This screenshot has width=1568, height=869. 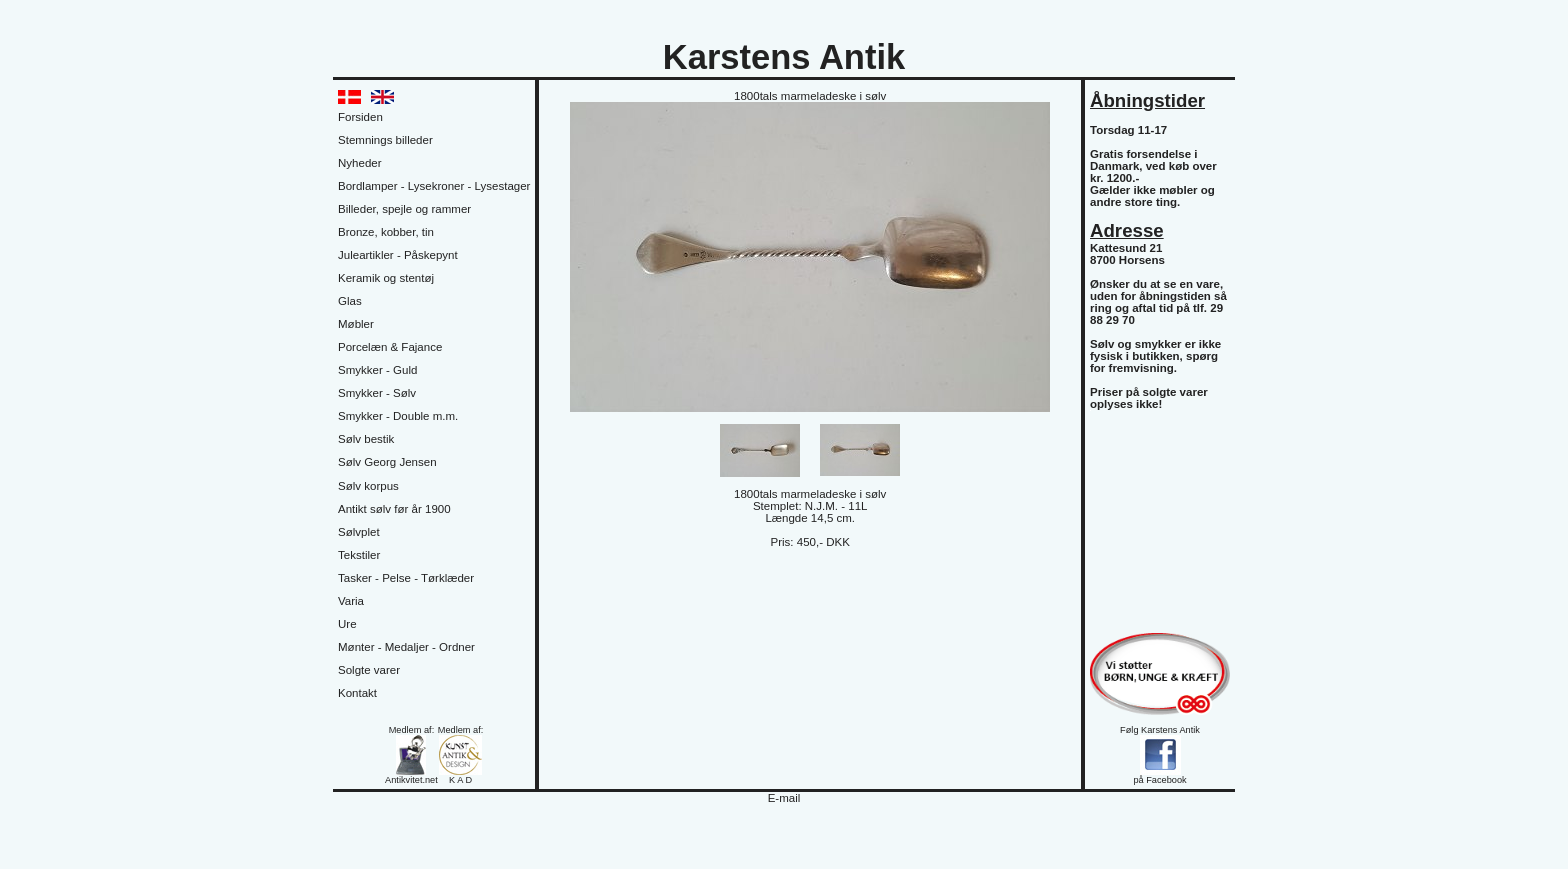 What do you see at coordinates (406, 578) in the screenshot?
I see `Tasker - Pelse - Tørklæder` at bounding box center [406, 578].